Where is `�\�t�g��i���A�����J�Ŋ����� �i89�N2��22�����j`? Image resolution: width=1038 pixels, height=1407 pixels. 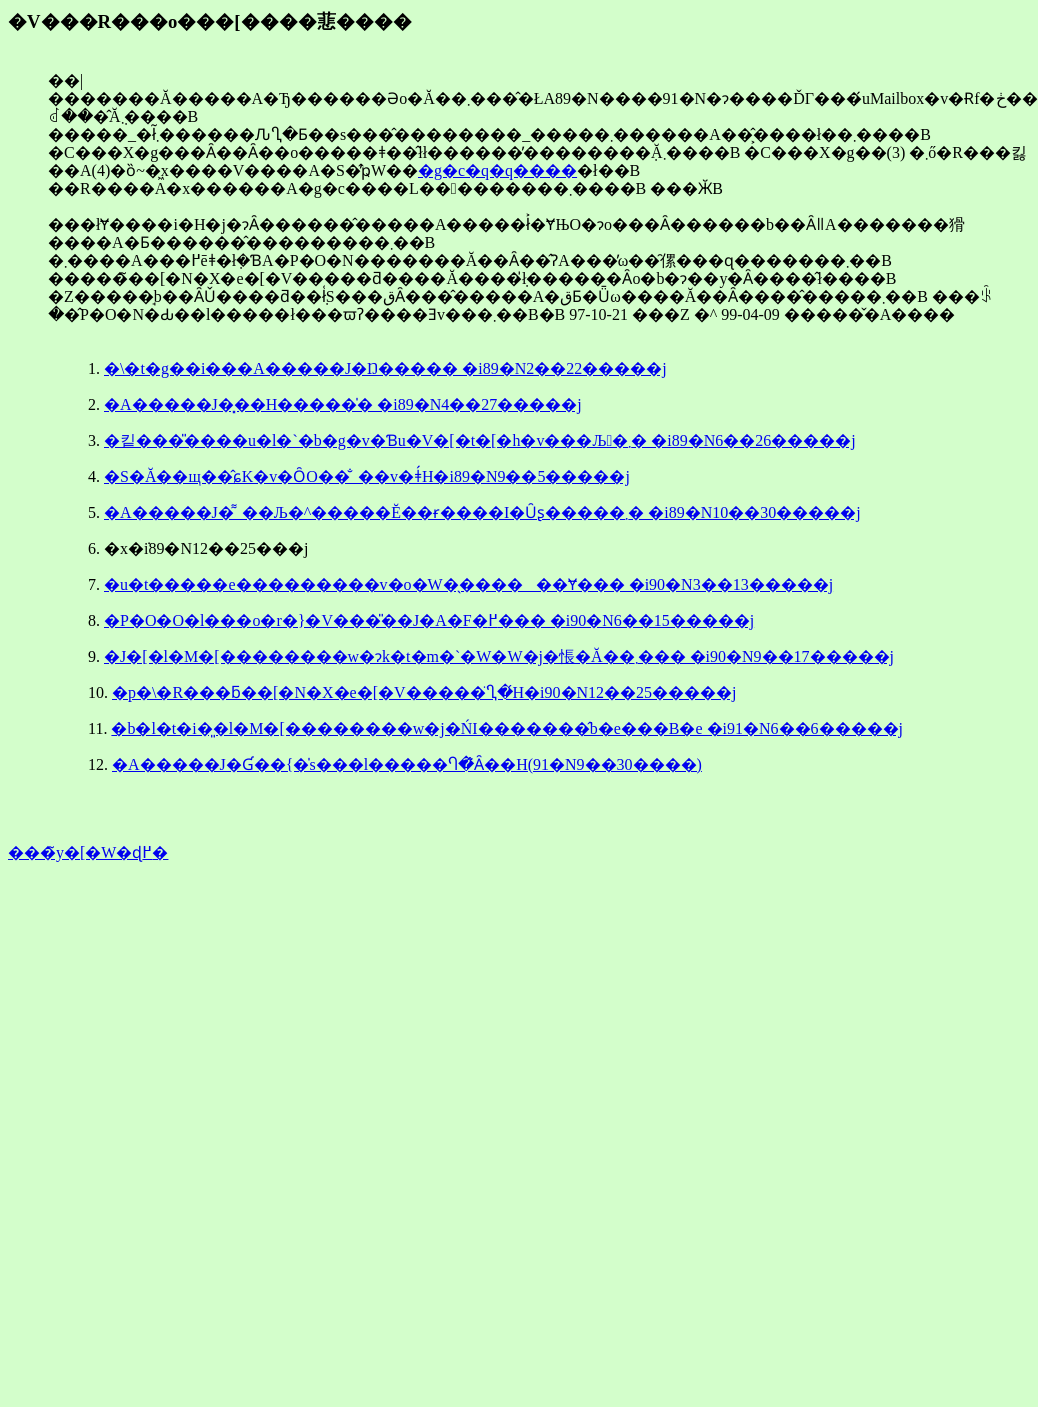 �\�t�g��i���A�����J�Ŋ����� �i89�N2��22�����j is located at coordinates (385, 368).